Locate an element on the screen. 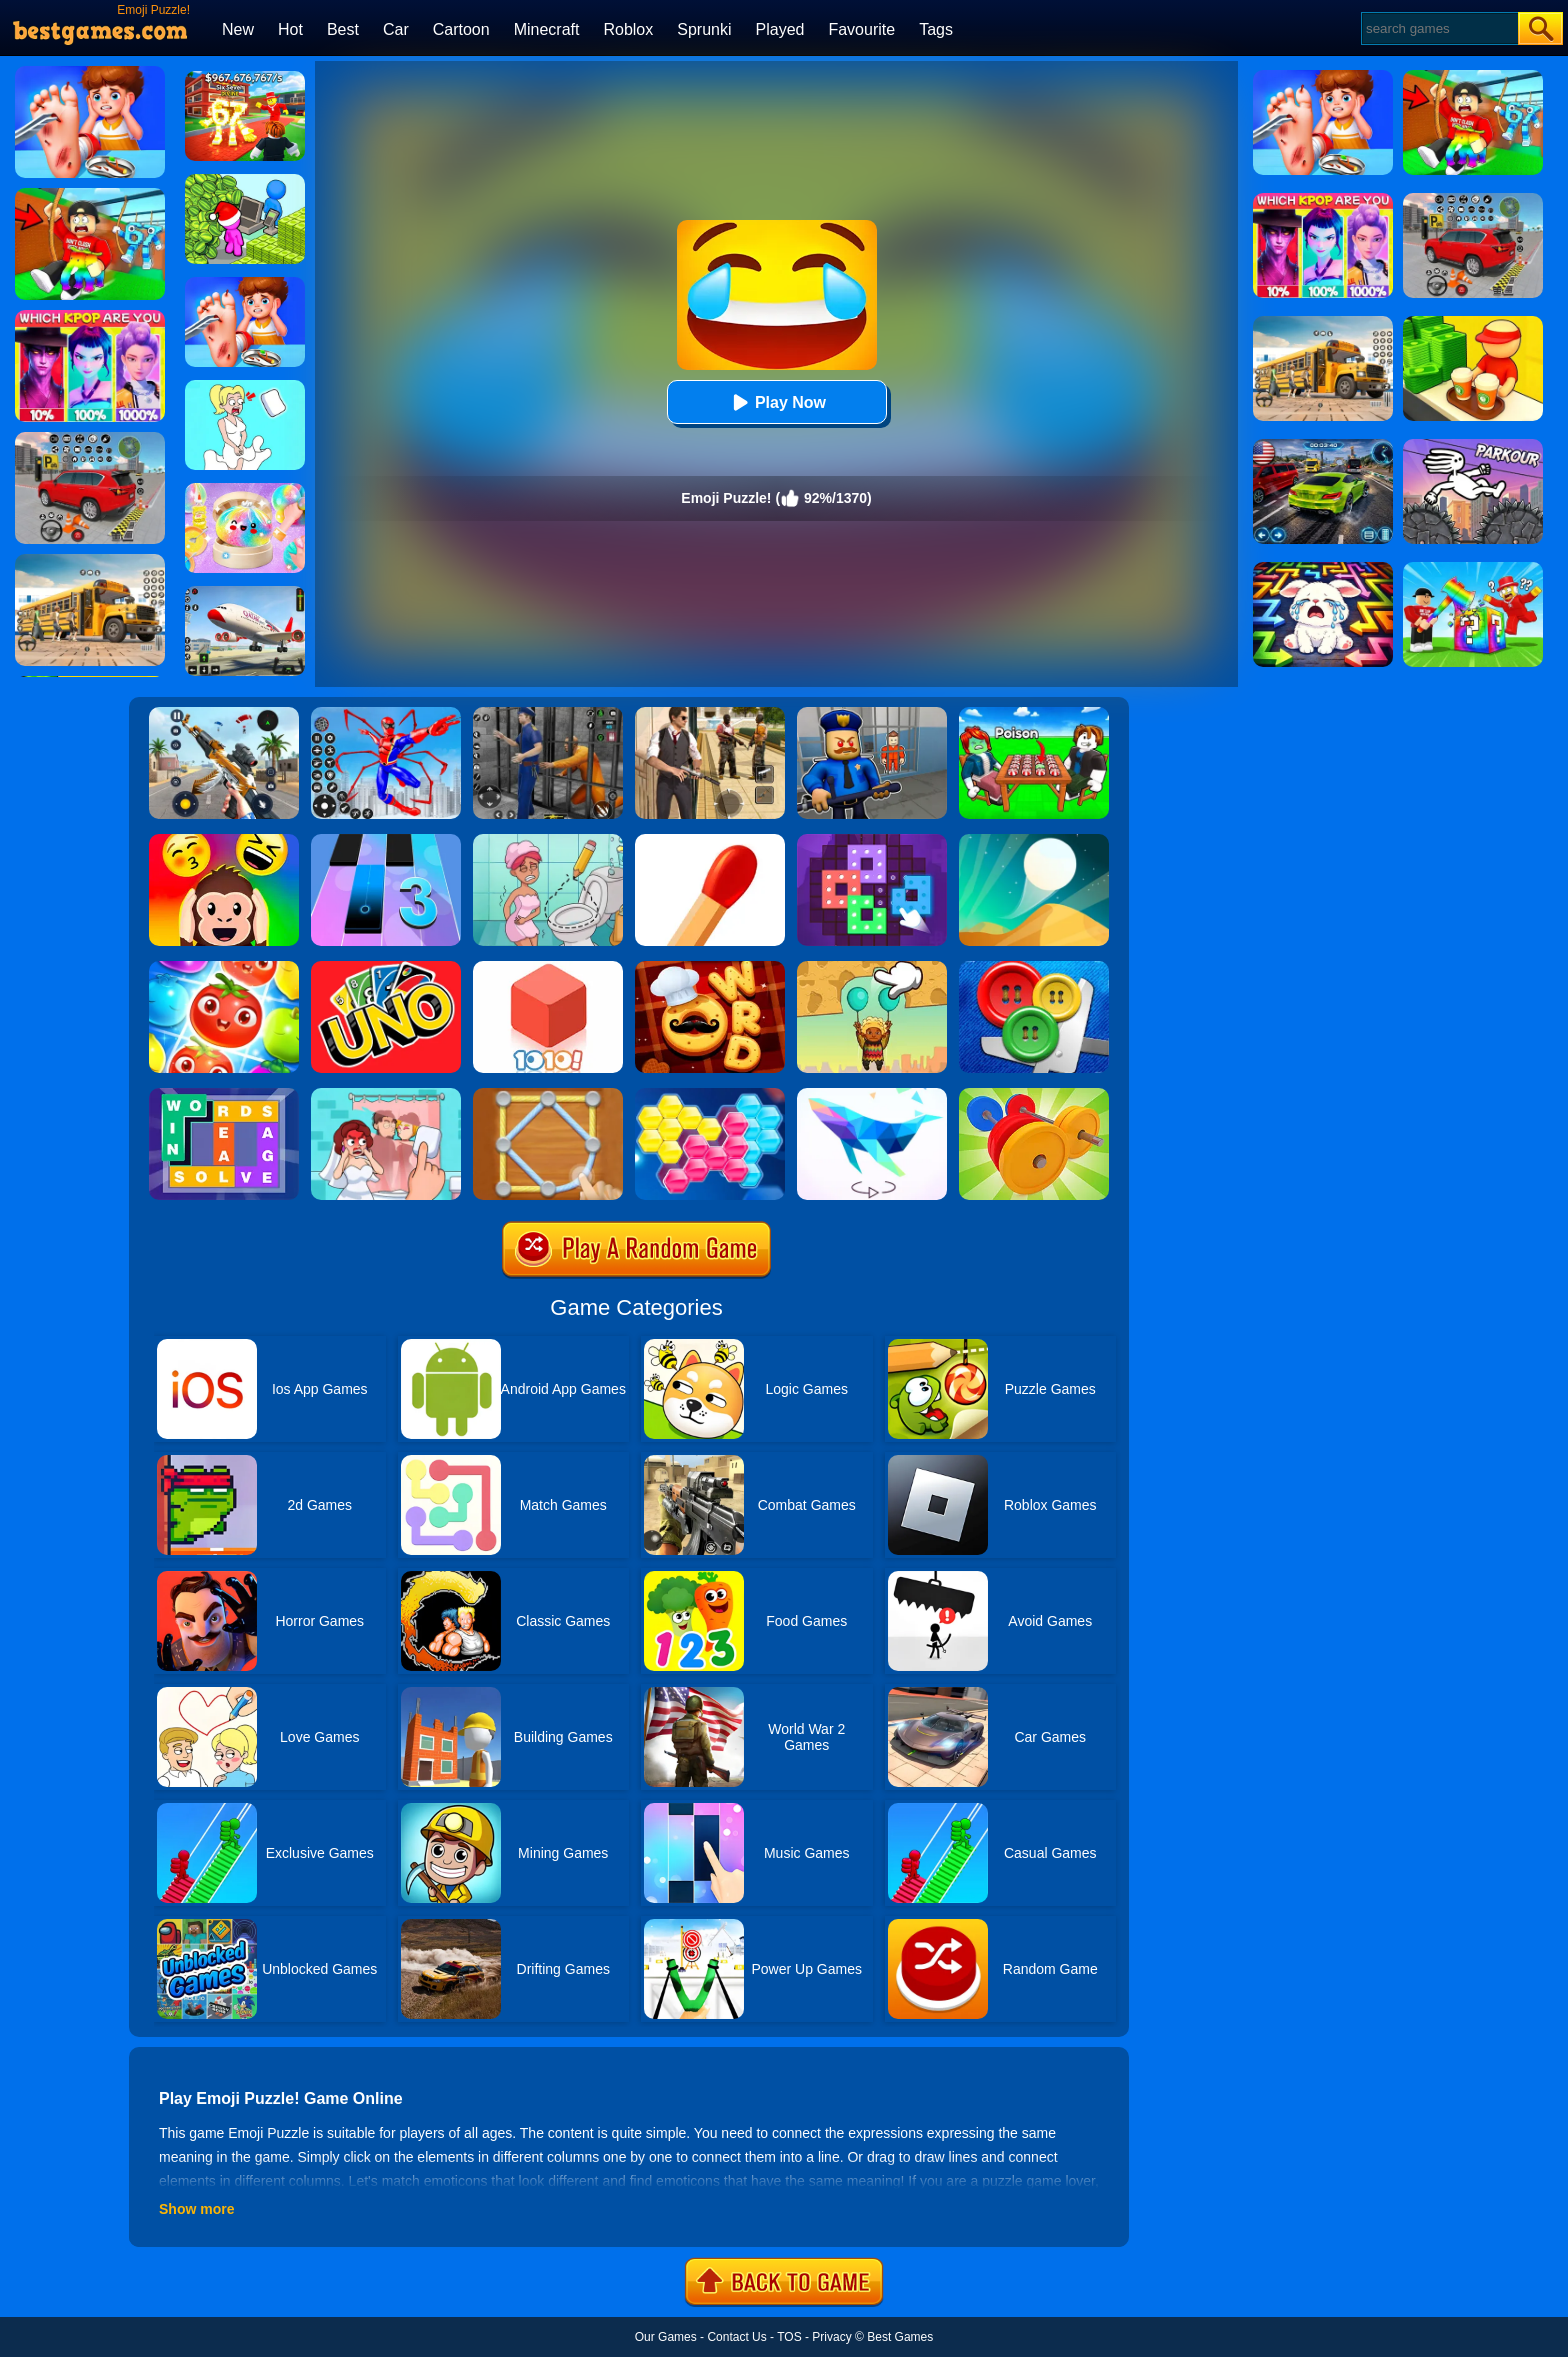  [My Idle Mart Empire Tycoon] is located at coordinates (245, 181).